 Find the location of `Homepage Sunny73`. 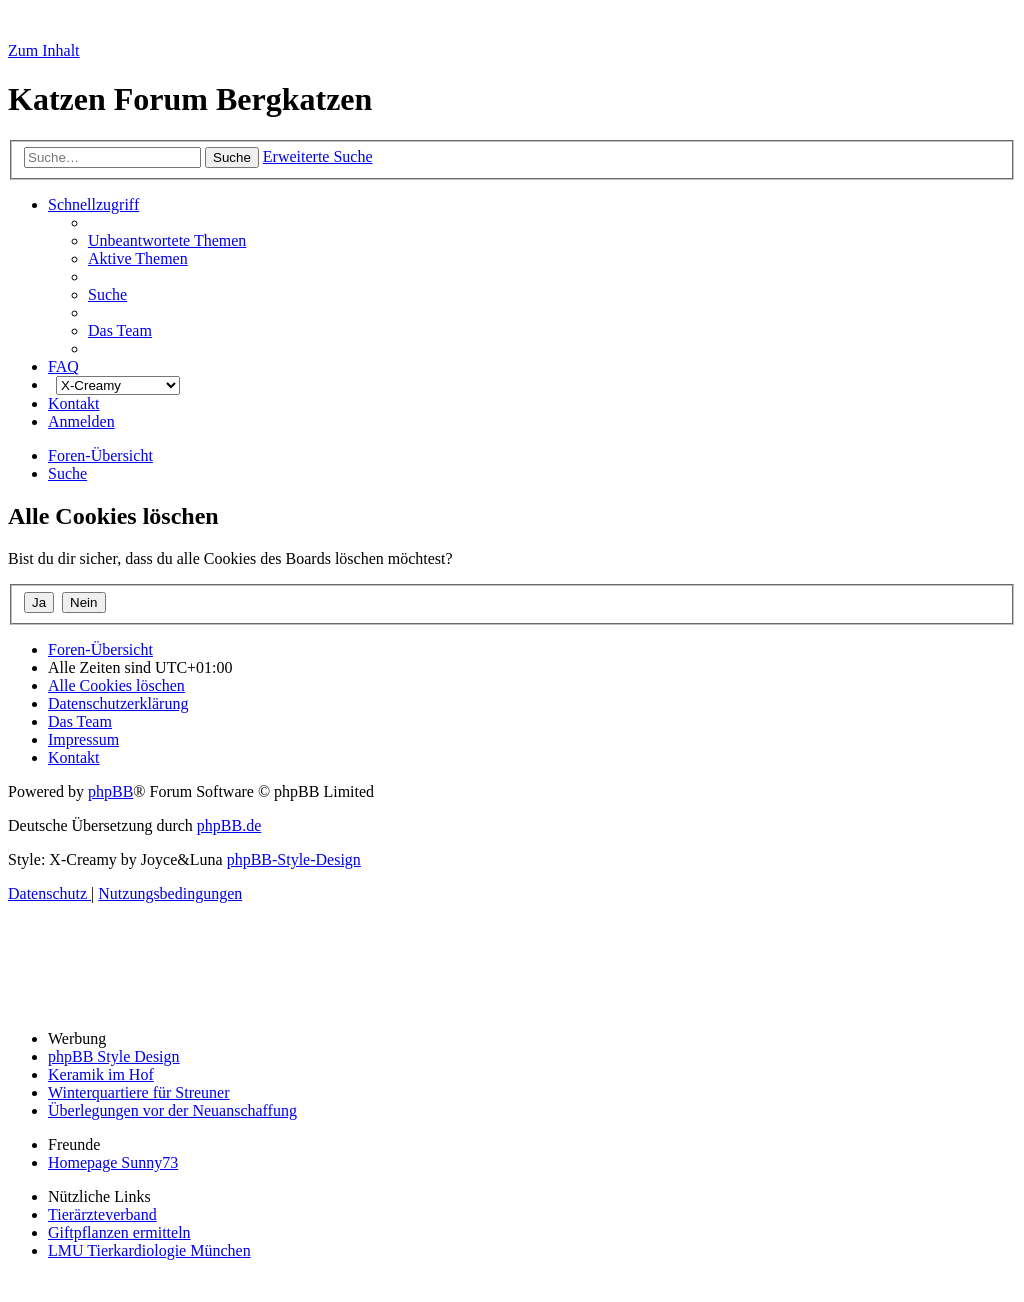

Homepage Sunny73 is located at coordinates (113, 1162).